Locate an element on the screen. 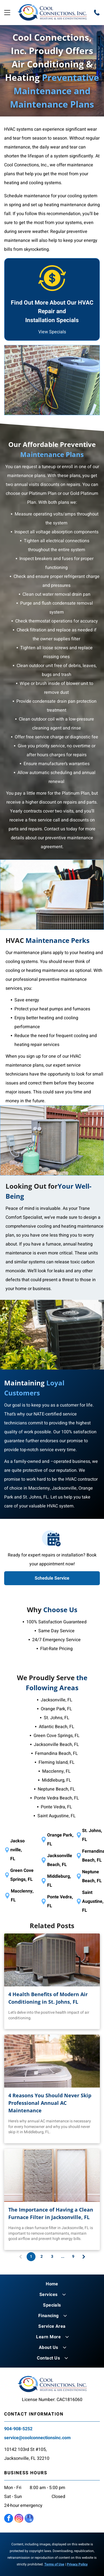 The width and height of the screenshot is (104, 2576). [menuitem] is located at coordinates (52, 2284).